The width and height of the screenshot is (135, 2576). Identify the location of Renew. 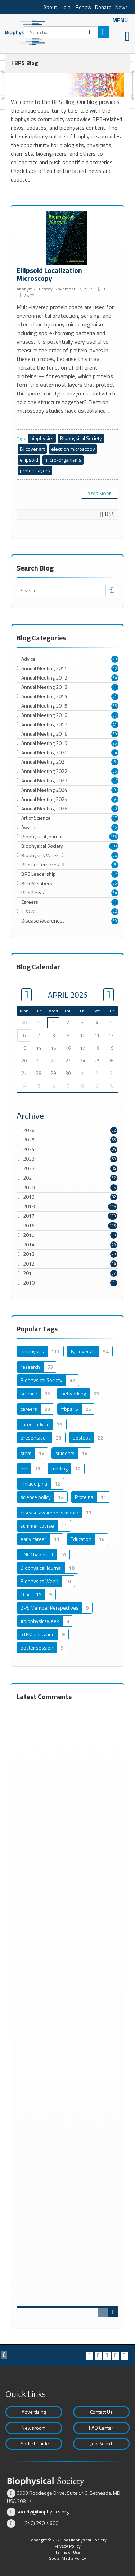
(83, 7).